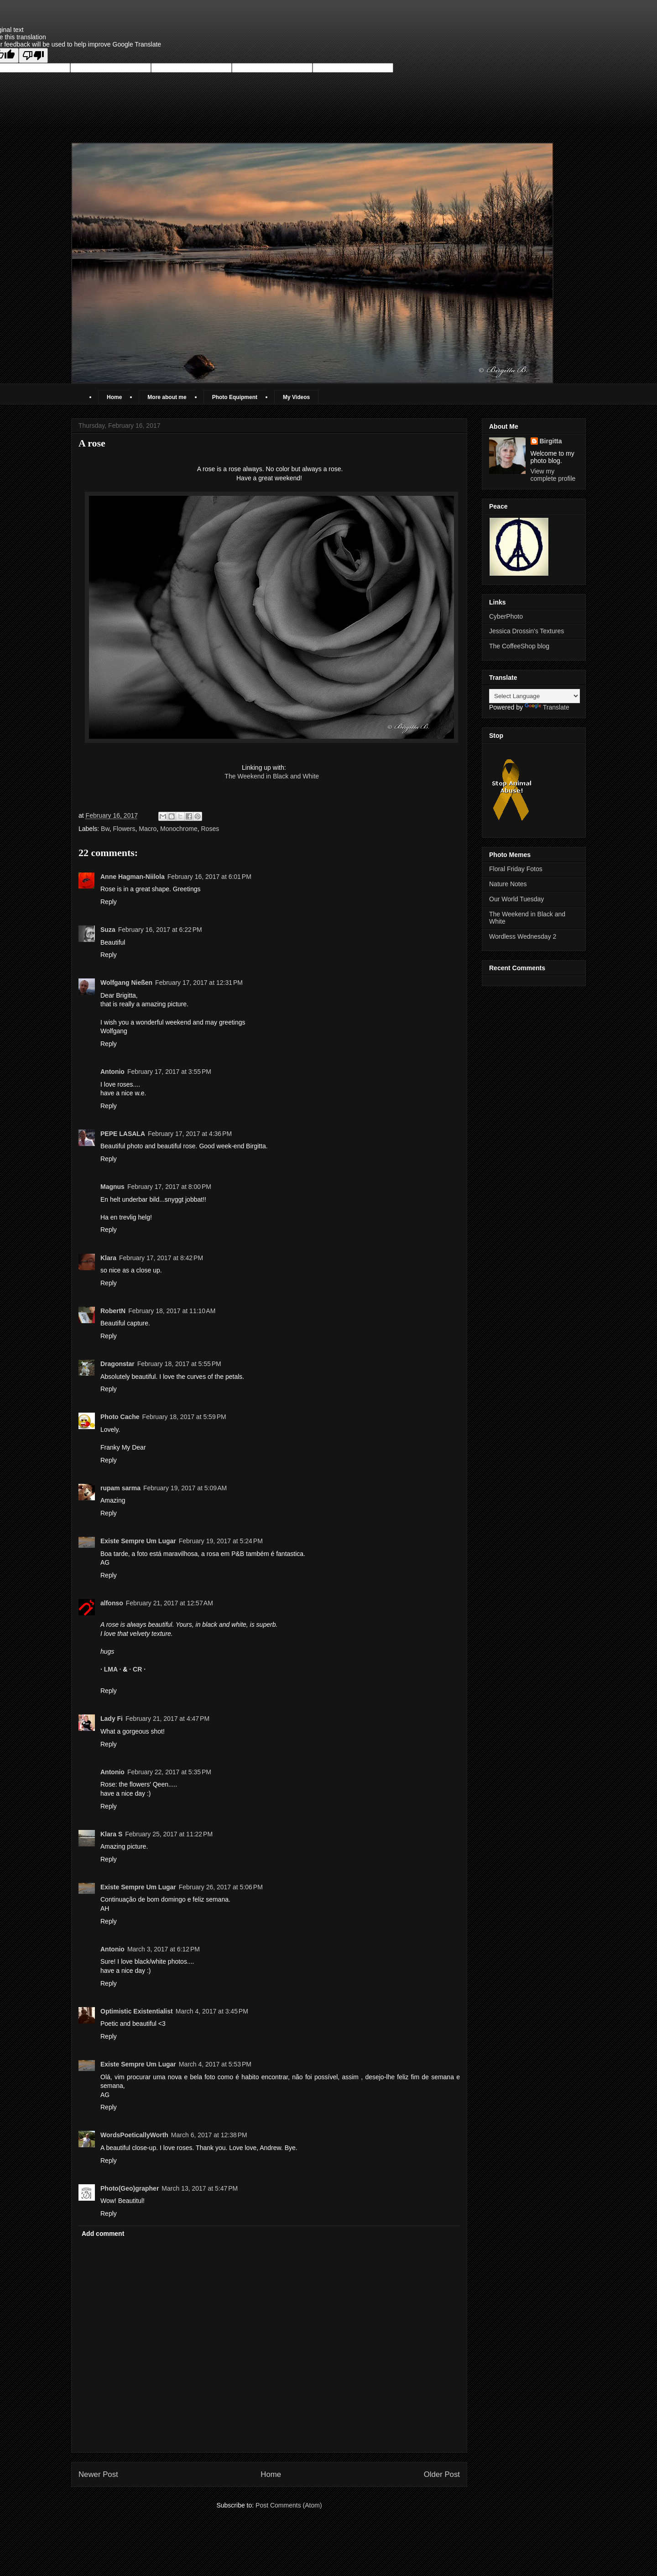  I want to click on Suza, so click(107, 929).